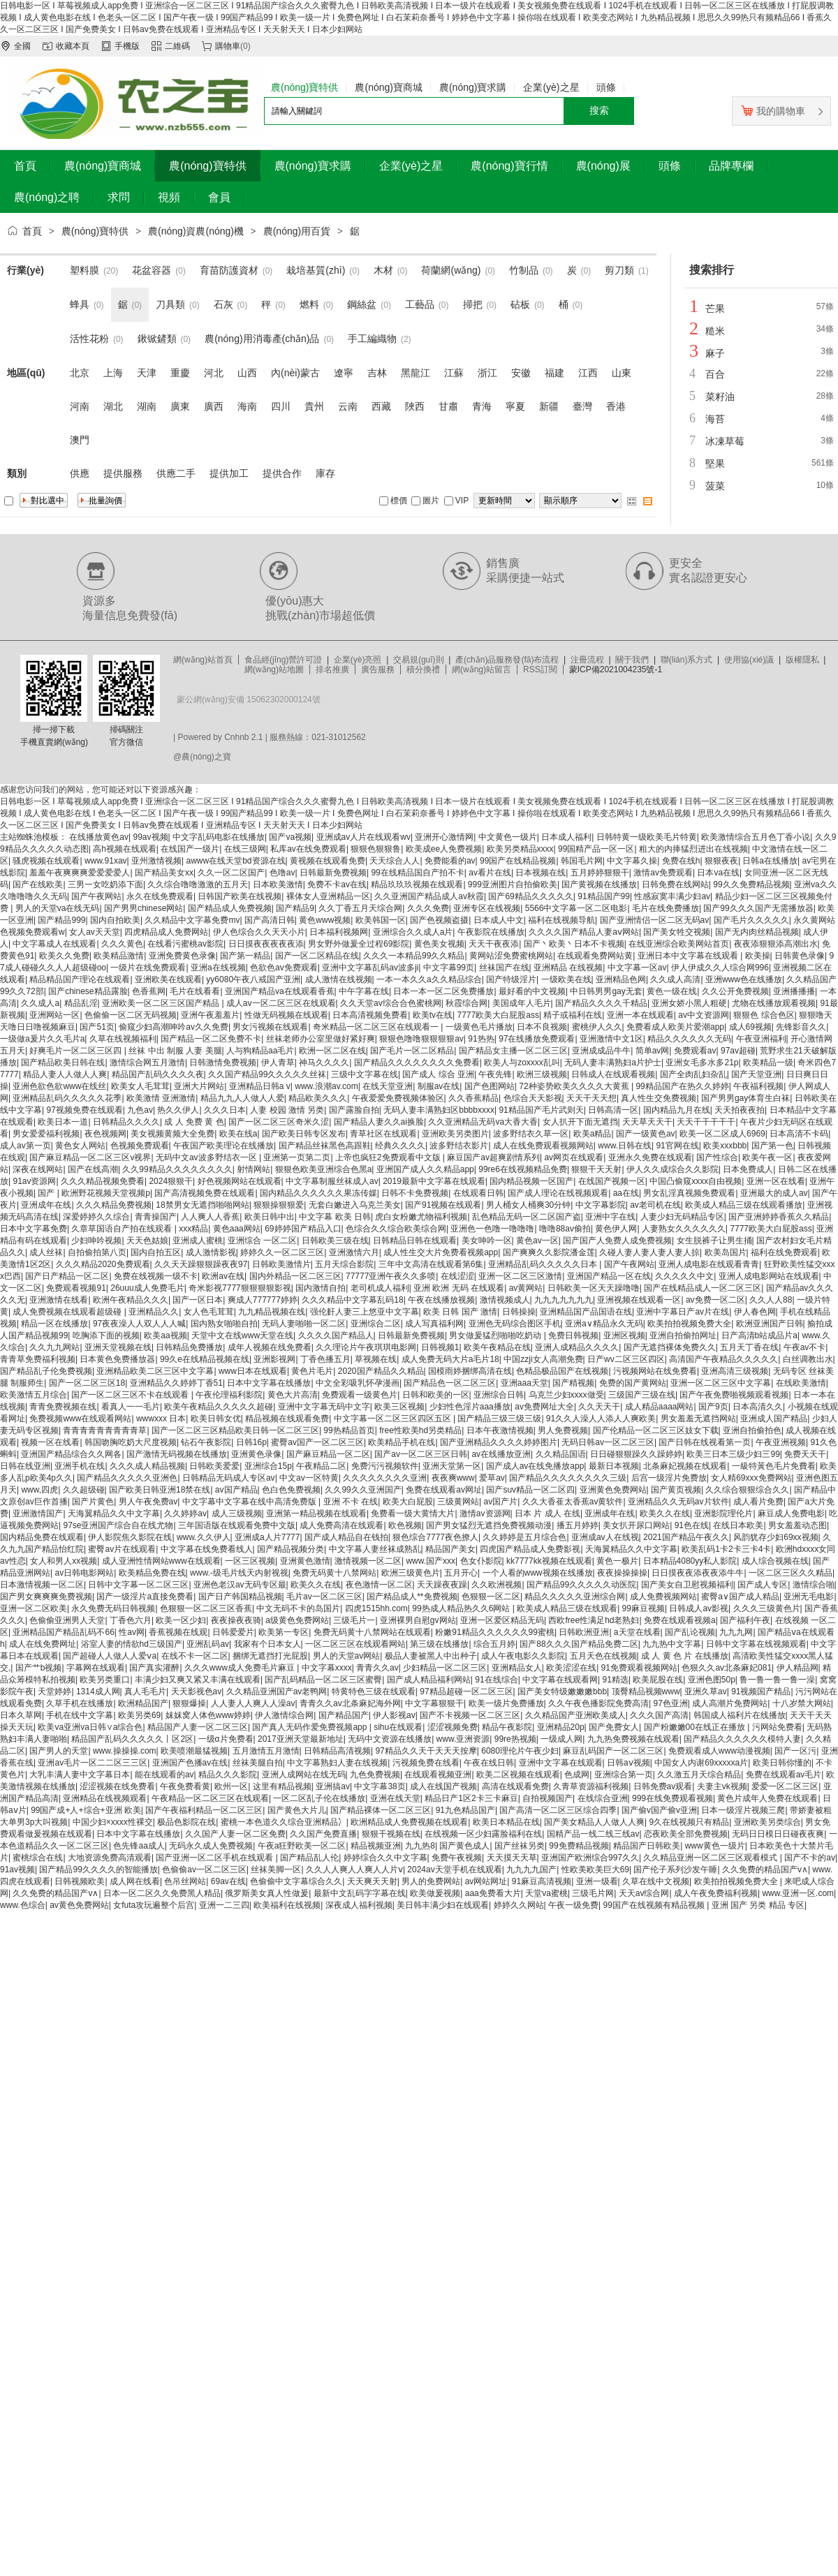 This screenshot has height=2576, width=838. What do you see at coordinates (613, 1110) in the screenshot?
I see `日韩高清一区` at bounding box center [613, 1110].